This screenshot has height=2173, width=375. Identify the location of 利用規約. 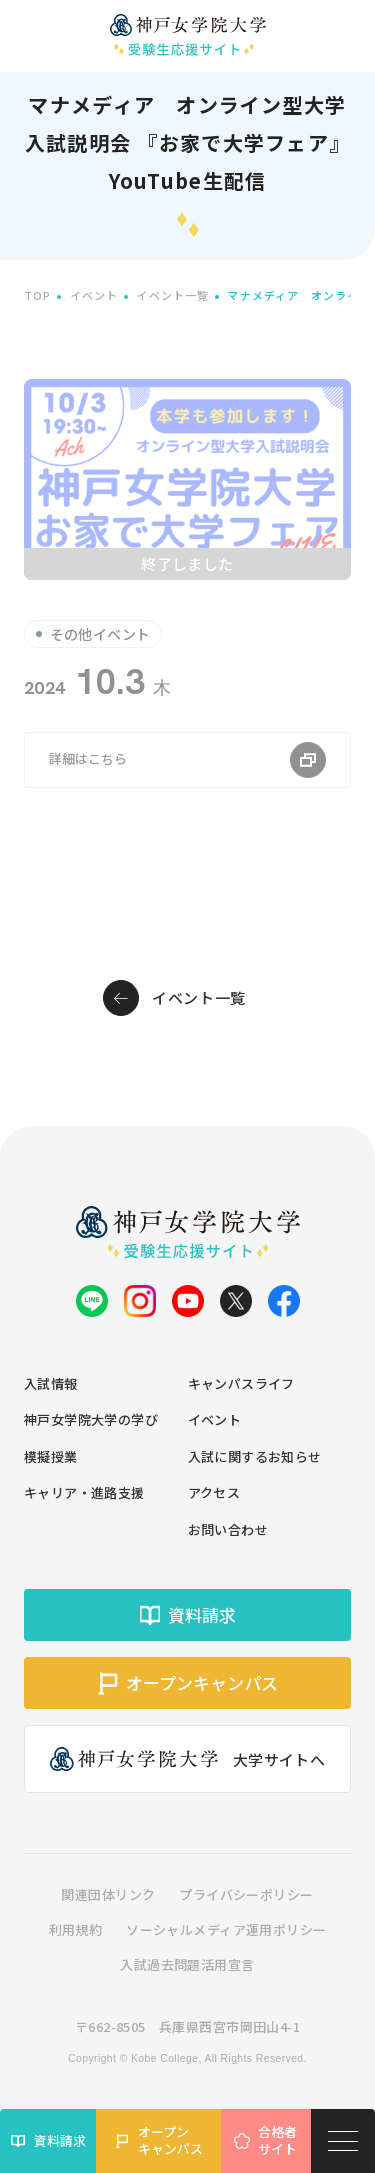
(76, 1929).